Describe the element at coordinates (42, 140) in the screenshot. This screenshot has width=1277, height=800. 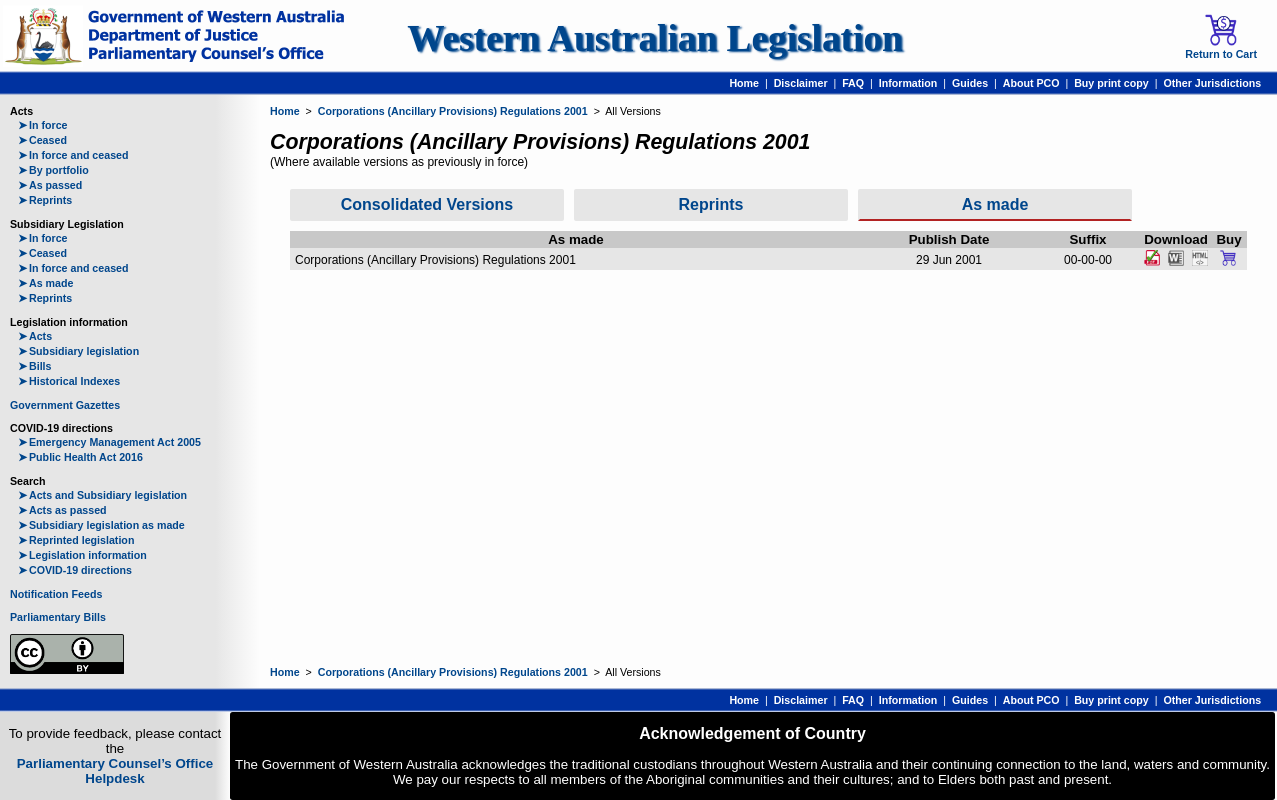
I see `Ceased` at that location.